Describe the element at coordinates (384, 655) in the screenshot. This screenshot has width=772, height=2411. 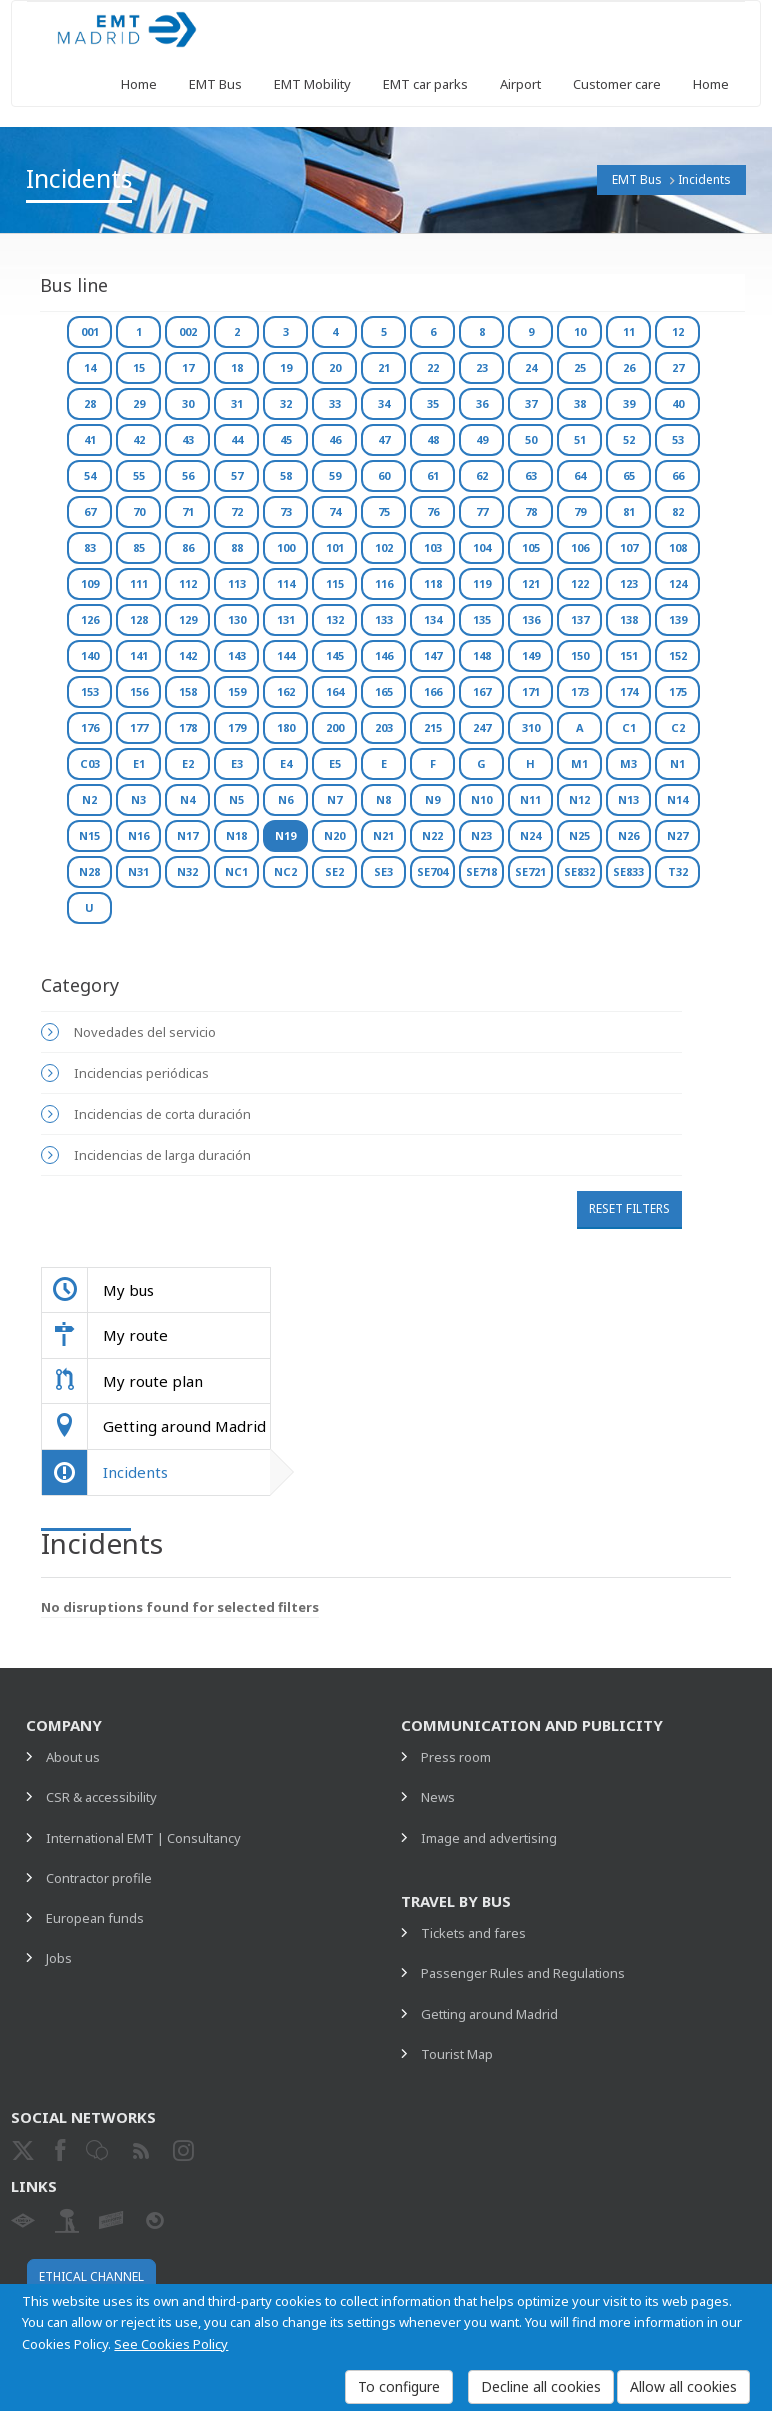
I see `146` at that location.